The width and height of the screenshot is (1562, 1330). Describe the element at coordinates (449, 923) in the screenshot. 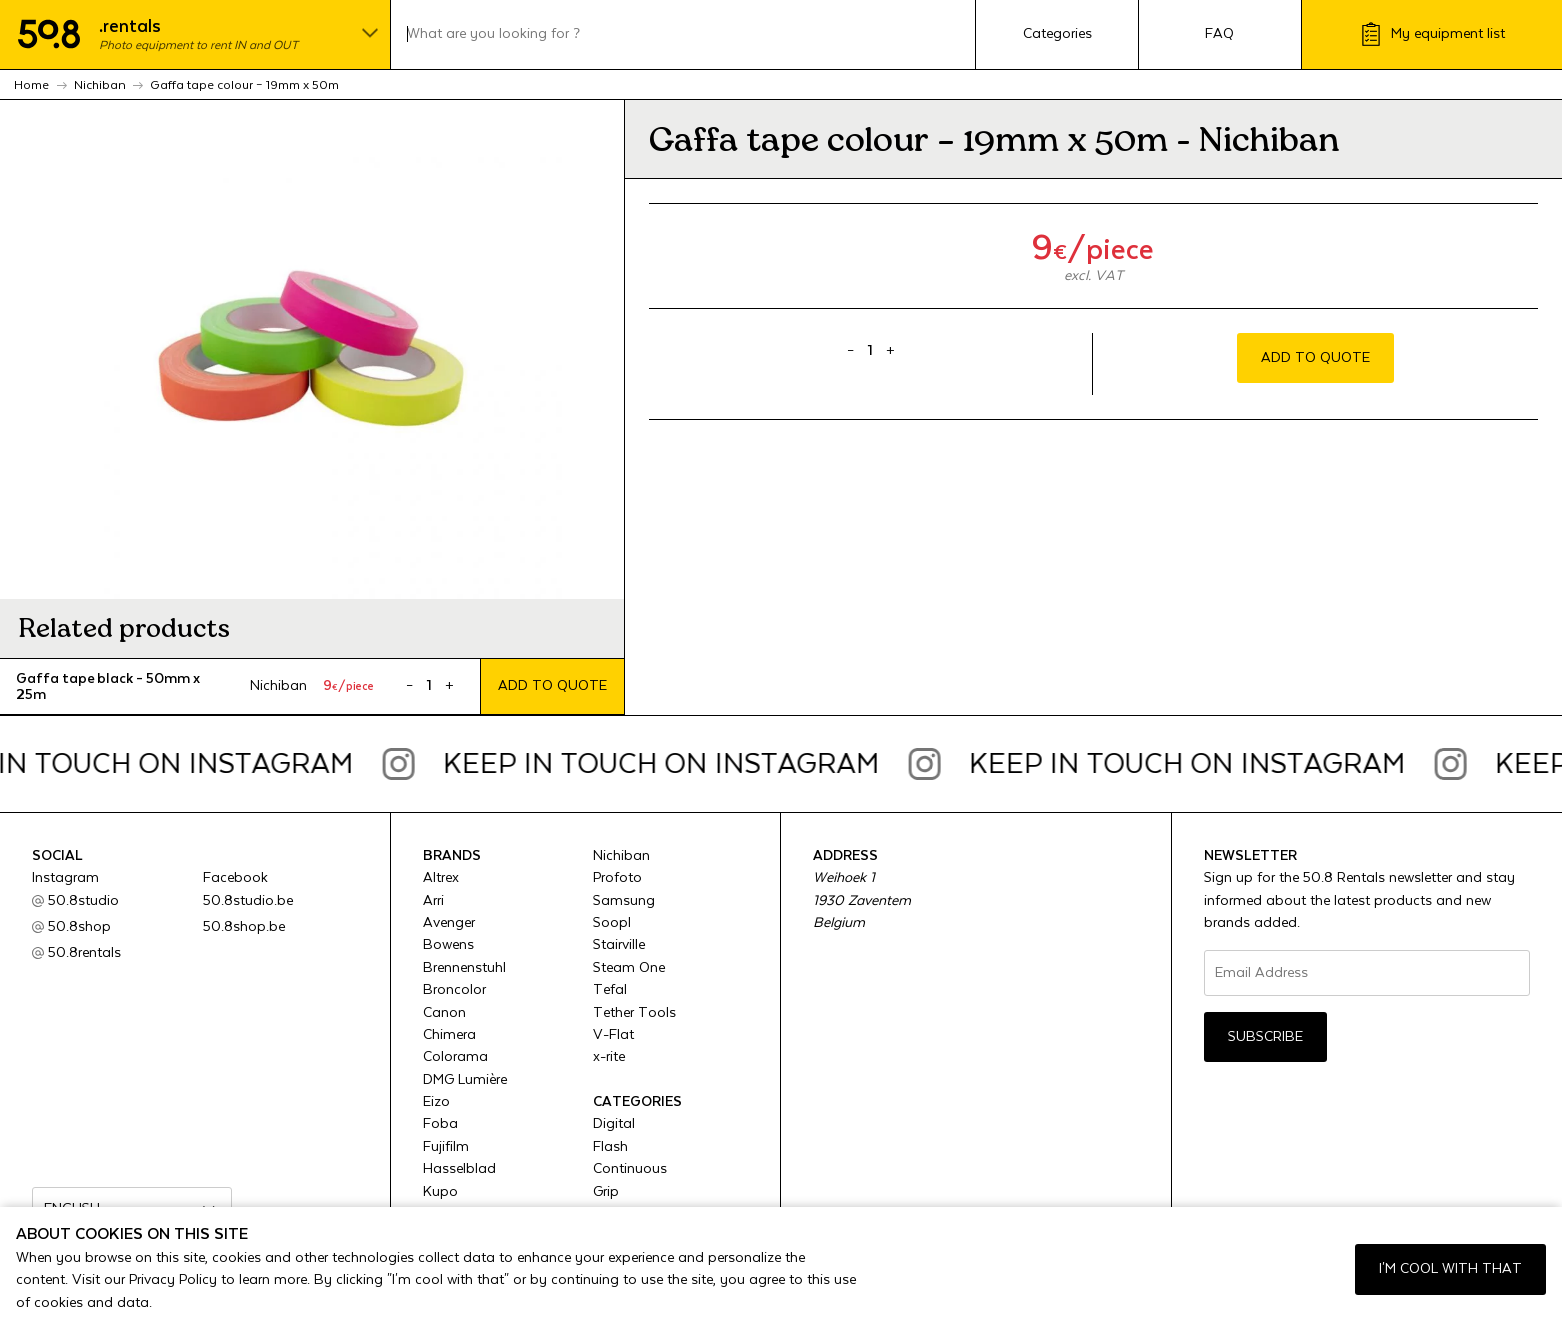

I see `Avenger` at that location.